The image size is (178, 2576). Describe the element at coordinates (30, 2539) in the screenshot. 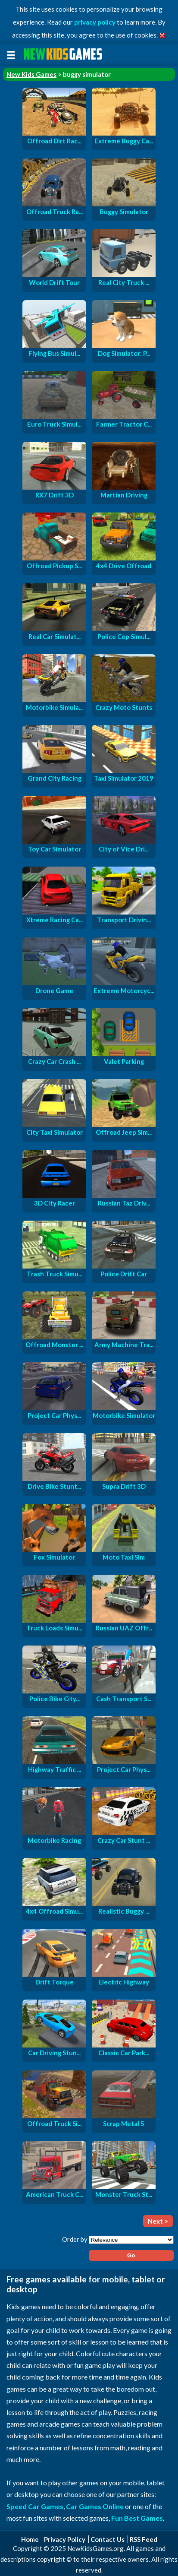

I see `Home` at that location.